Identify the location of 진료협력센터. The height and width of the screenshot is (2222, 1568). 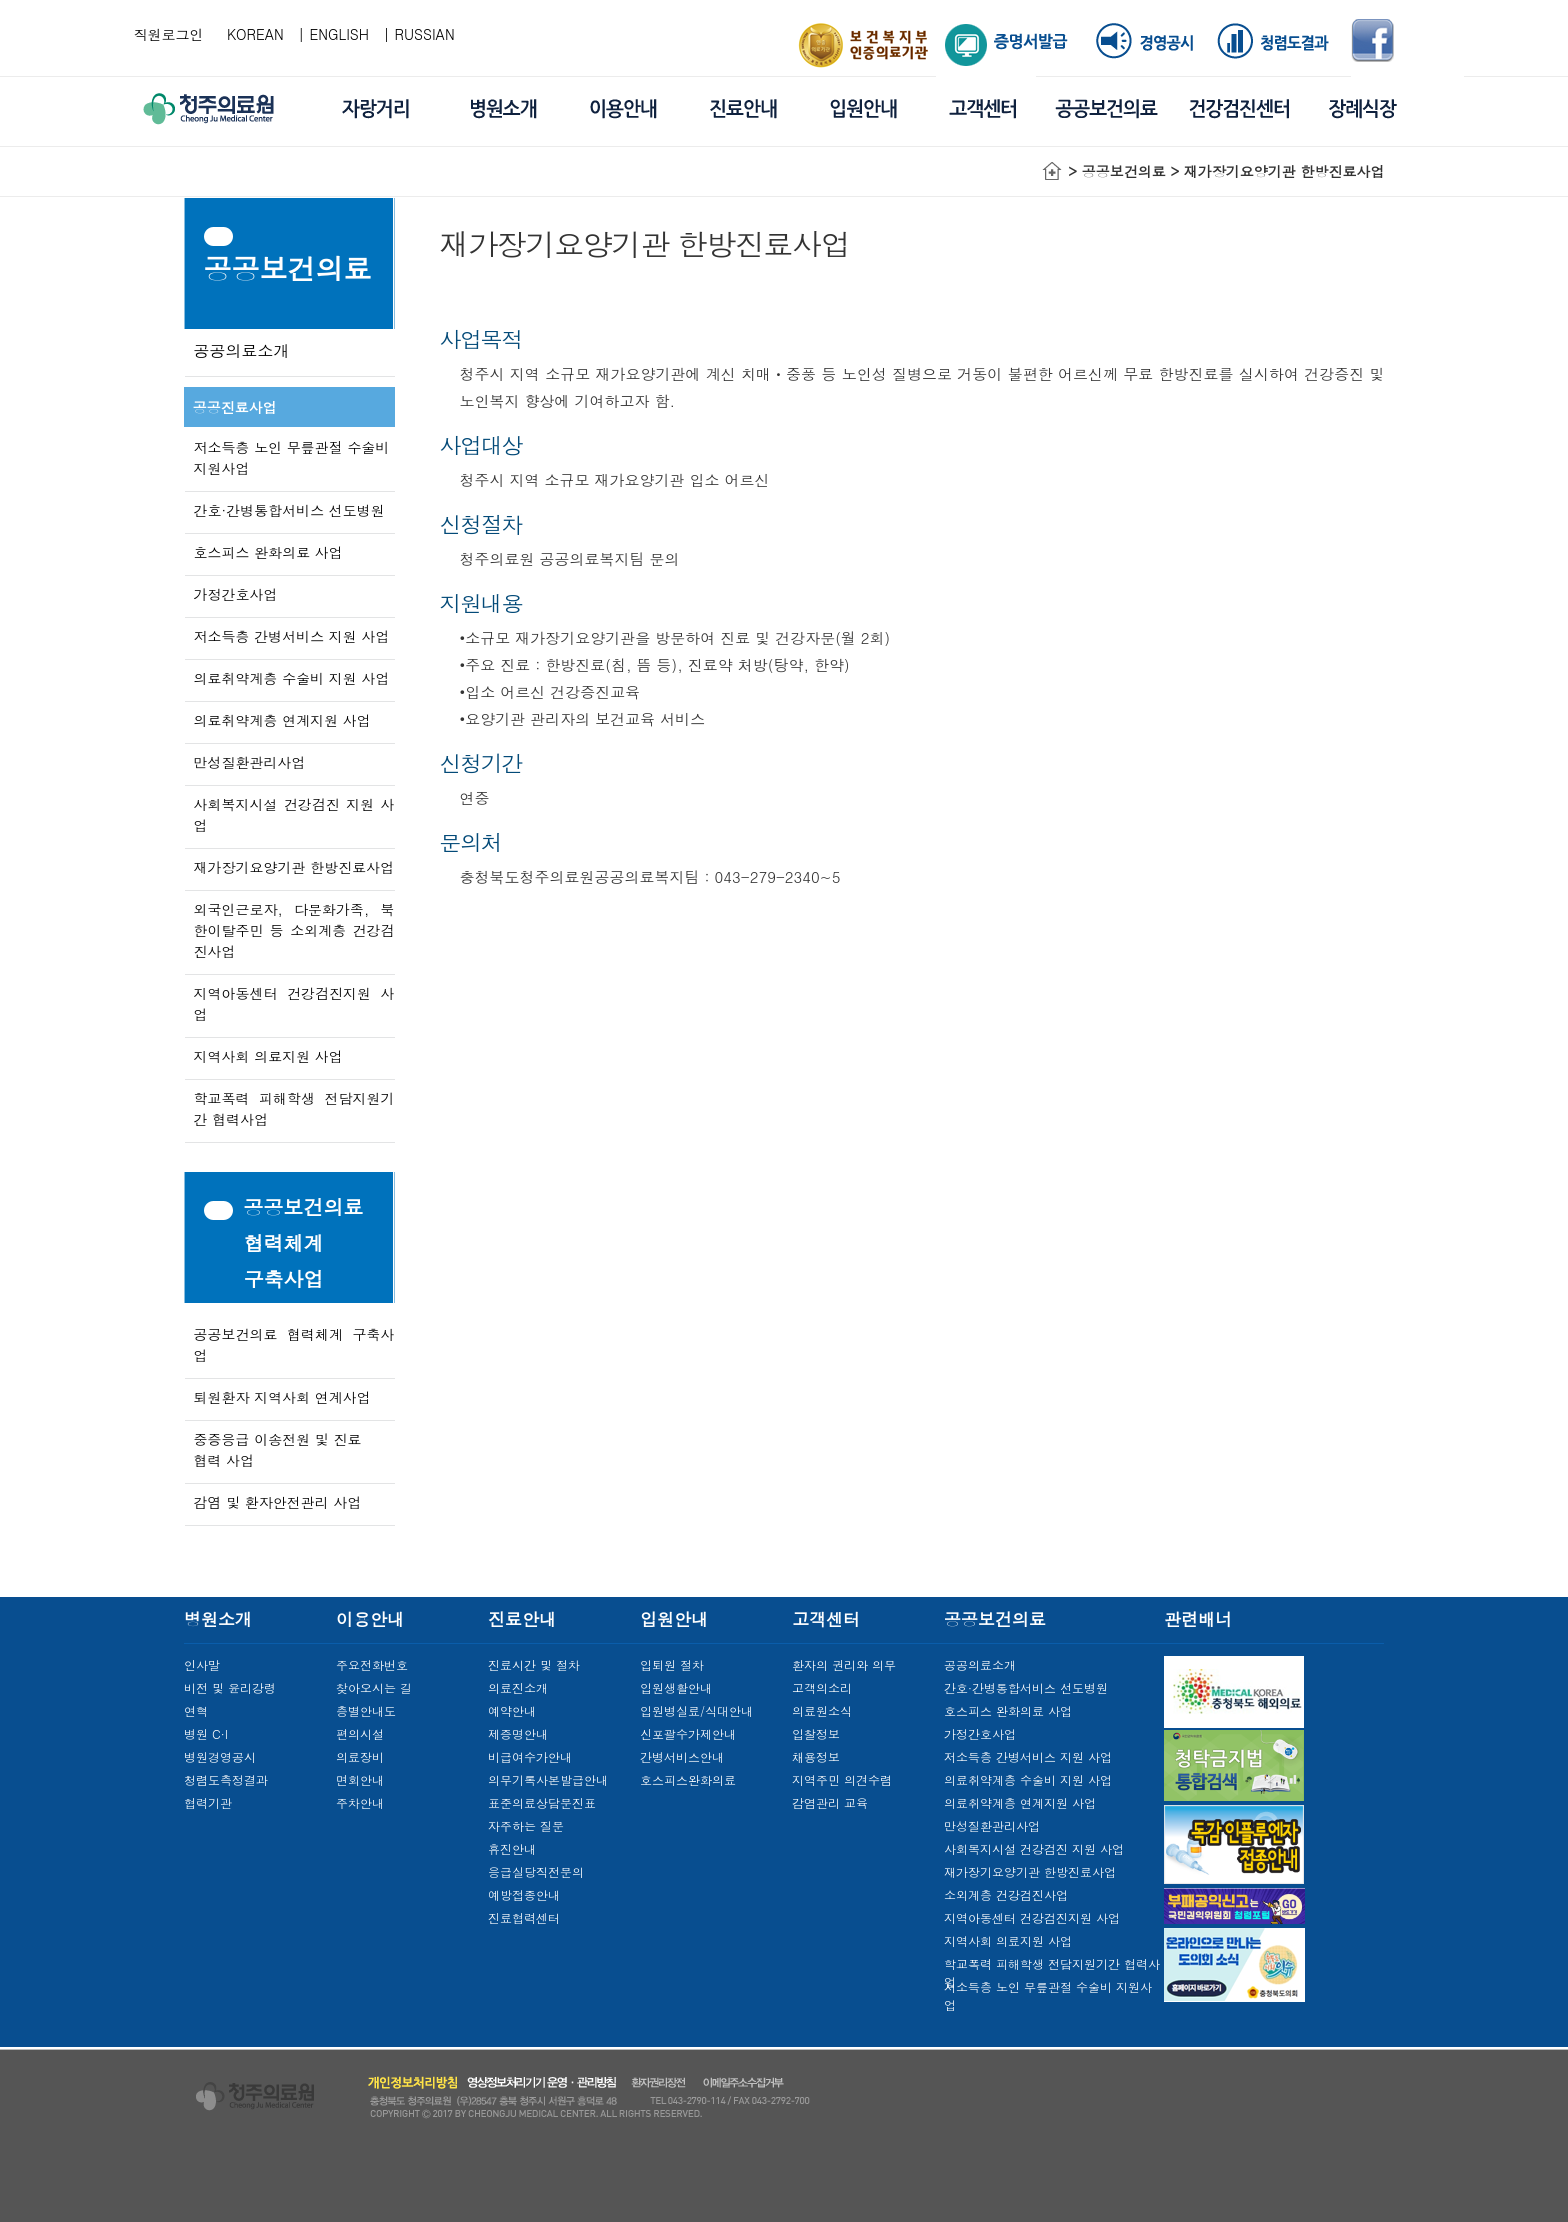
(524, 1917).